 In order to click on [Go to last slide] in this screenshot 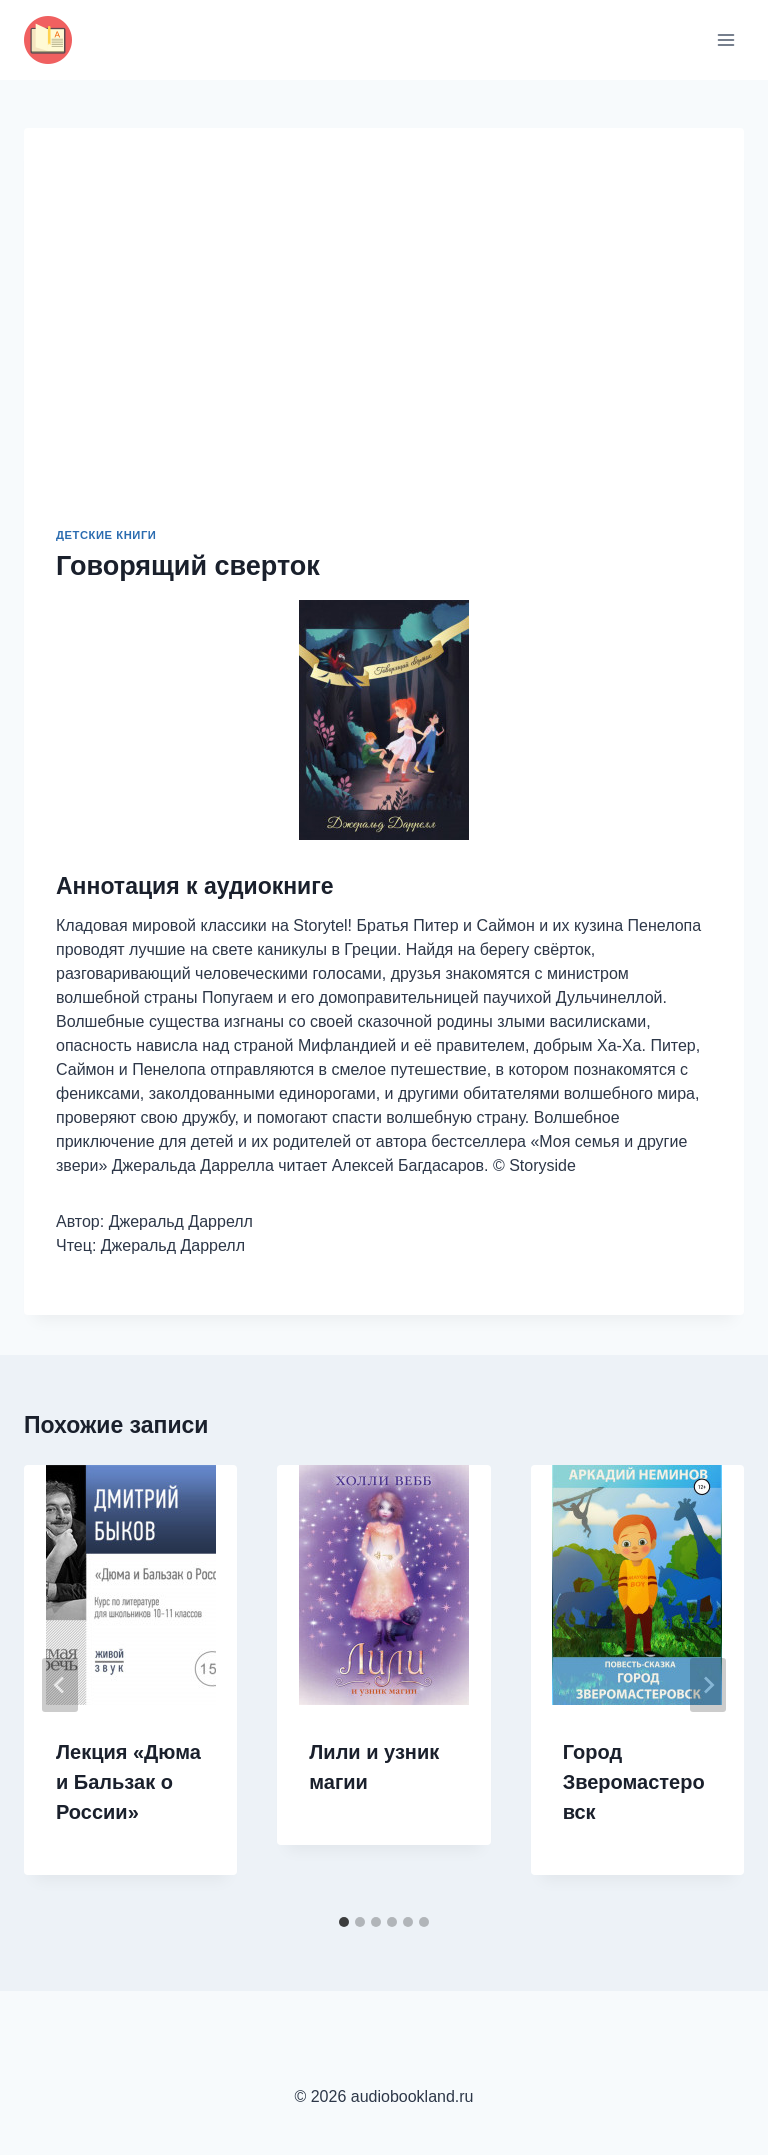, I will do `click(60, 1685)`.